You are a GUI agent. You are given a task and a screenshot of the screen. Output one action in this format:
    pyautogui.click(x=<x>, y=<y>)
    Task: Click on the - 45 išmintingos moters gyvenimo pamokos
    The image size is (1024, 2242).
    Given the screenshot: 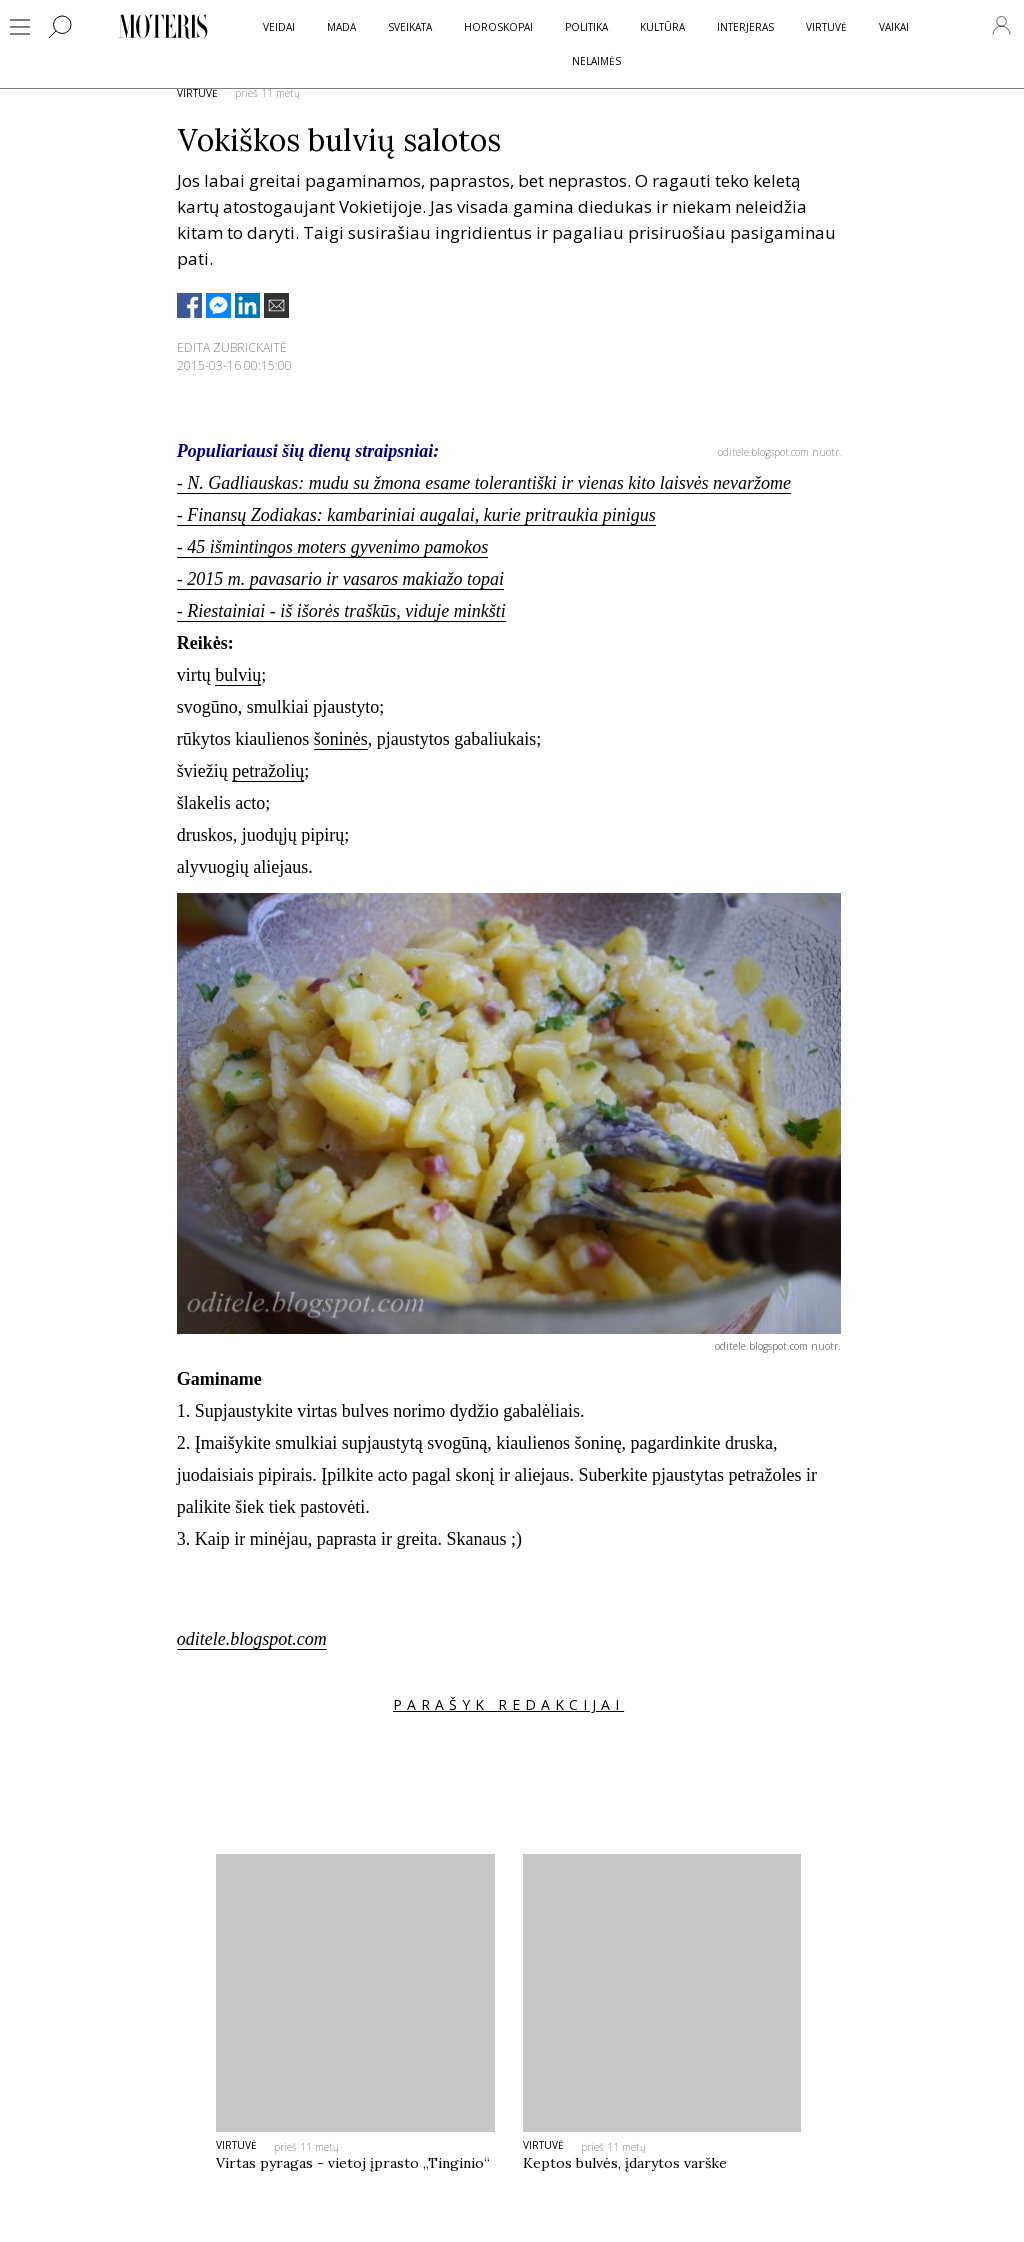 What is the action you would take?
    pyautogui.click(x=332, y=547)
    